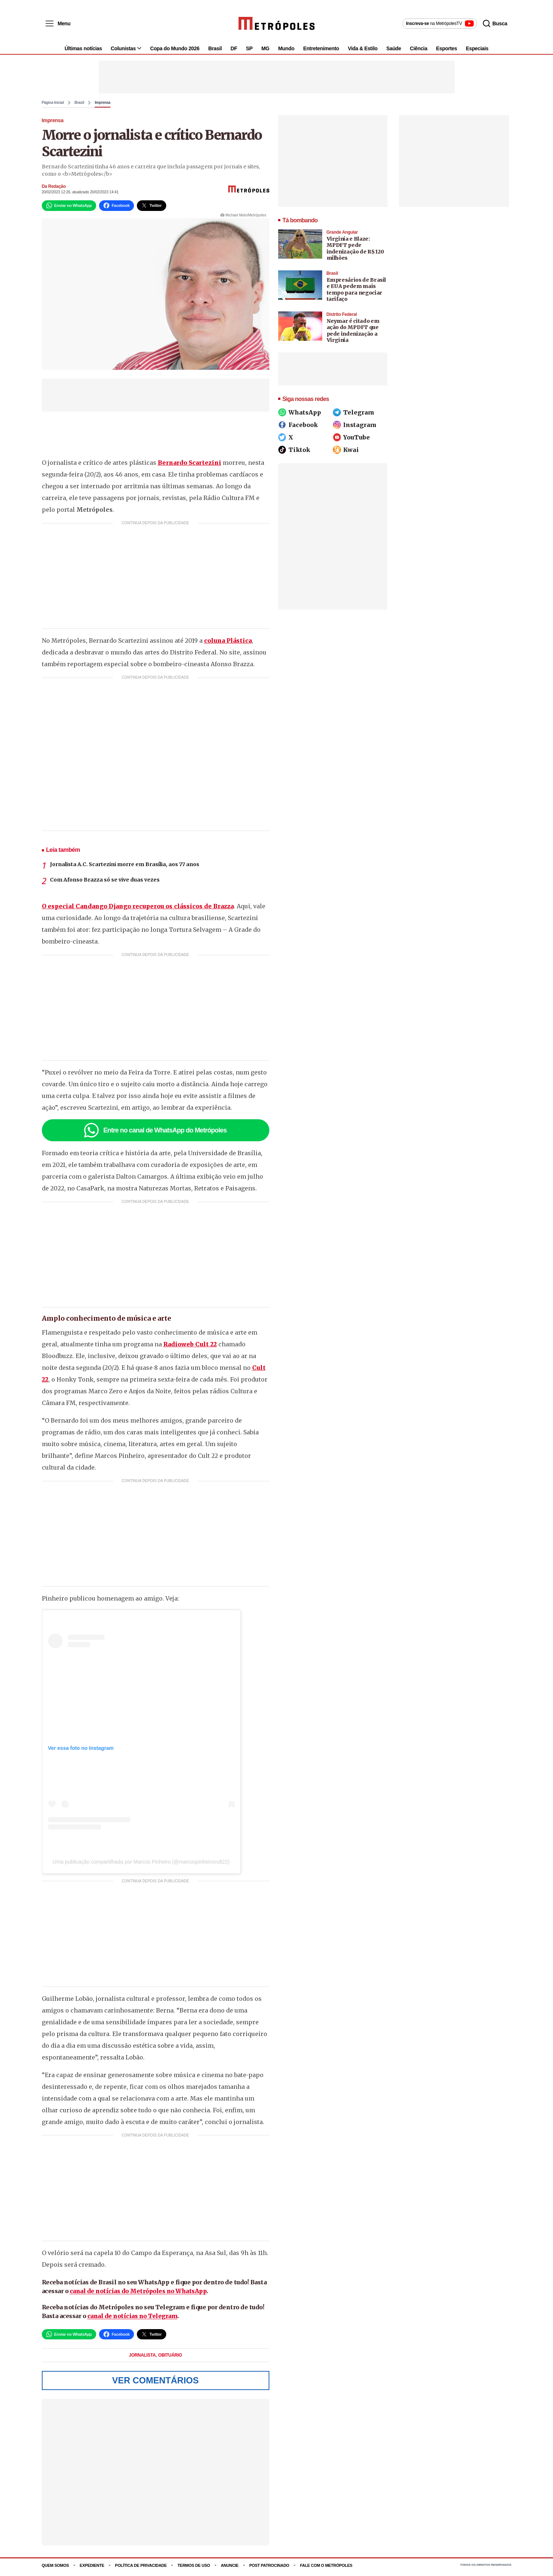 The height and width of the screenshot is (2576, 553). Describe the element at coordinates (342, 236) in the screenshot. I see `Grande Angular` at that location.